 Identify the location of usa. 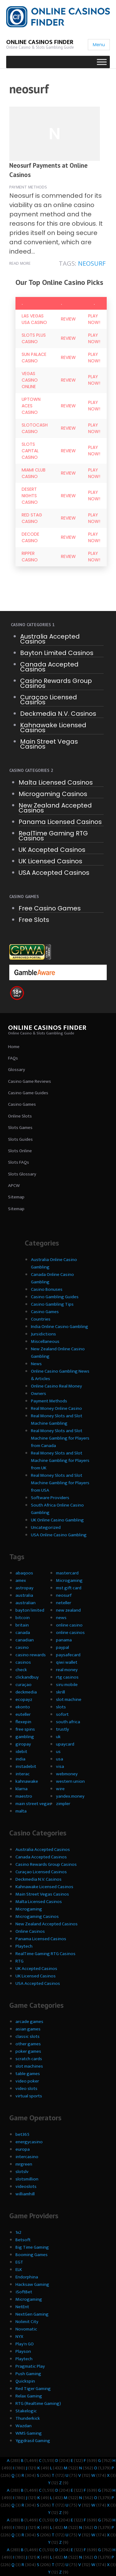
(59, 1759).